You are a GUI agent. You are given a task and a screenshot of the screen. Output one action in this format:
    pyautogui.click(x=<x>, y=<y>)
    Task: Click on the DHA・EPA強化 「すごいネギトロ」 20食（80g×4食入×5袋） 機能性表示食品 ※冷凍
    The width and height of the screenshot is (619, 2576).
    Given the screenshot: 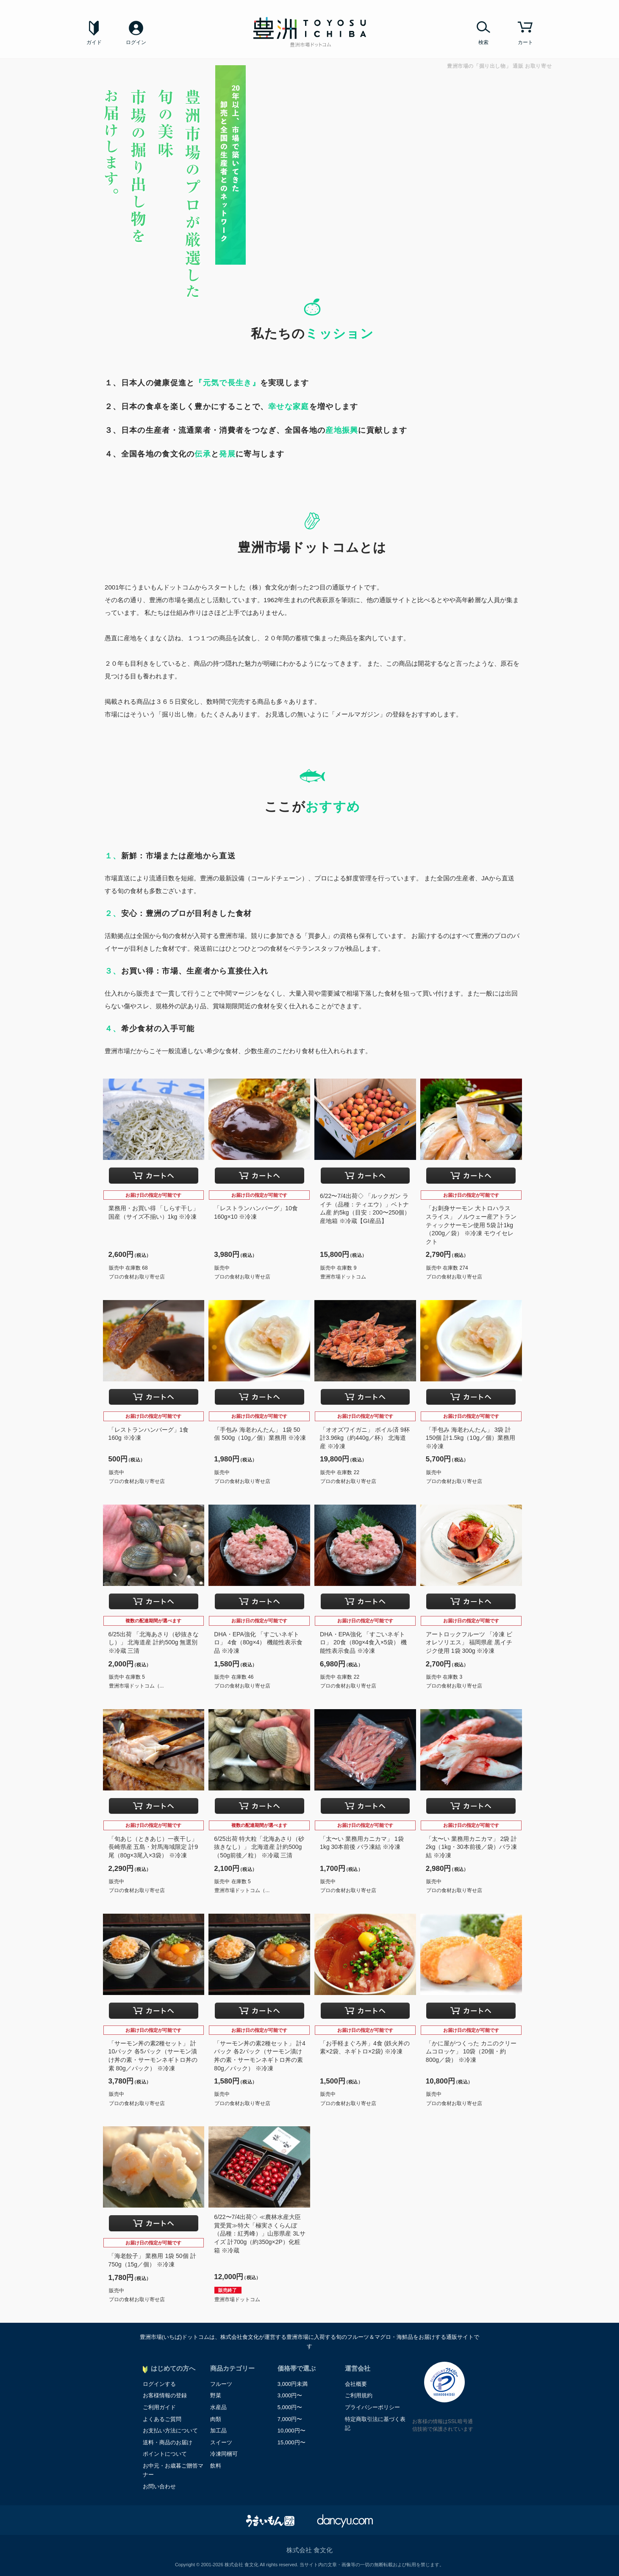 What is the action you would take?
    pyautogui.click(x=363, y=1642)
    